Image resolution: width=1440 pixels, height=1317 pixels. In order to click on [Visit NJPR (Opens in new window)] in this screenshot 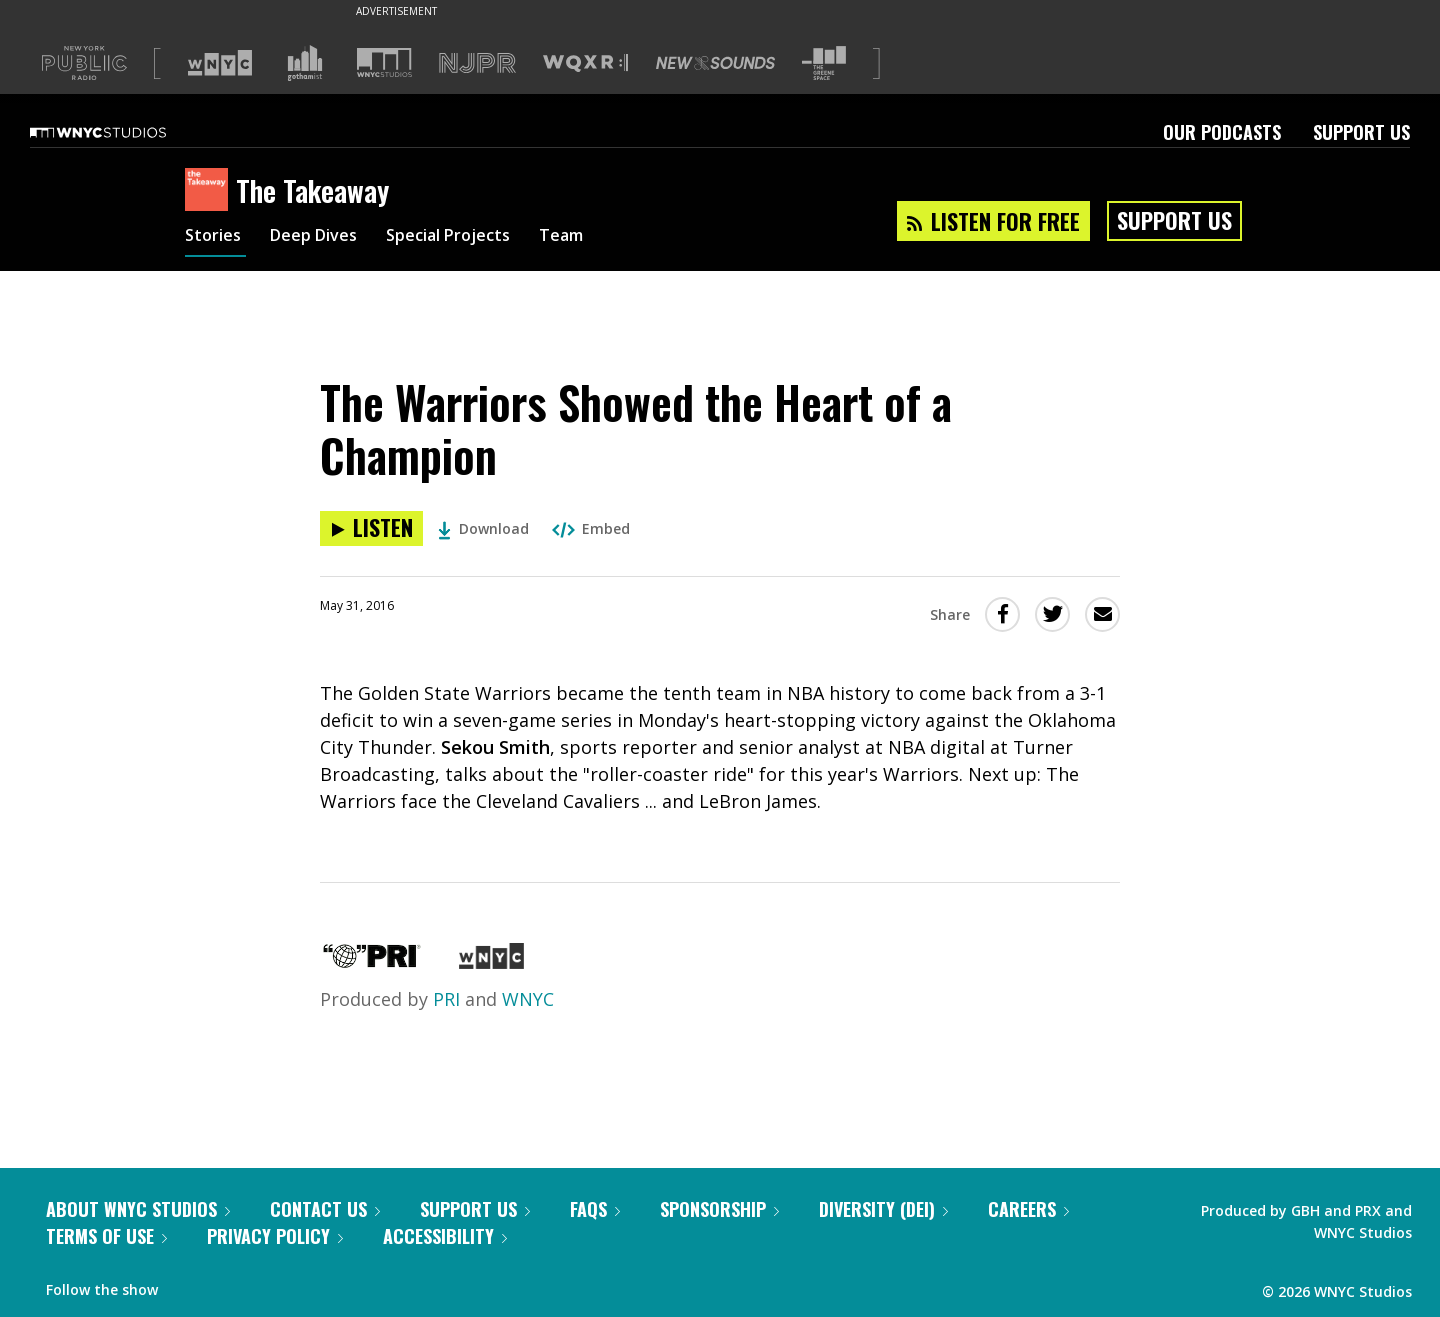, I will do `click(477, 63)`.